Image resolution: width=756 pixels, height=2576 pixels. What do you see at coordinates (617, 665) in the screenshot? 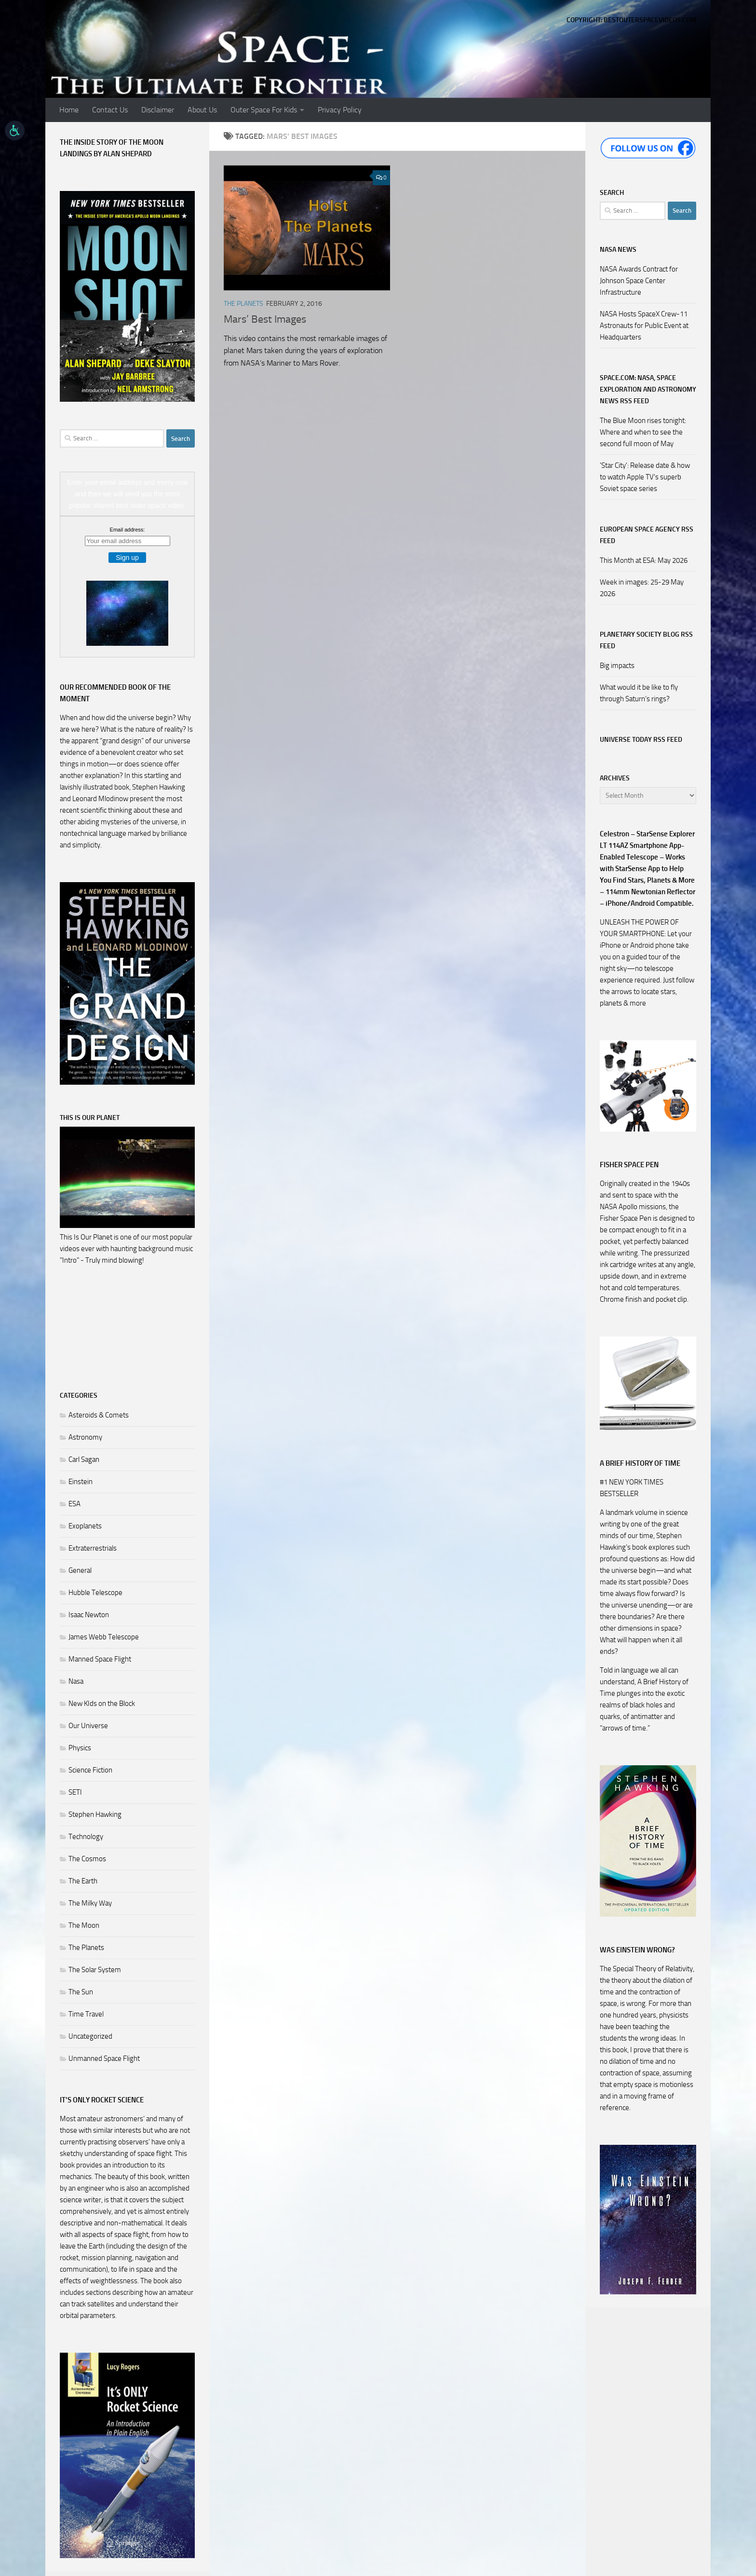
I see `Big impacts` at bounding box center [617, 665].